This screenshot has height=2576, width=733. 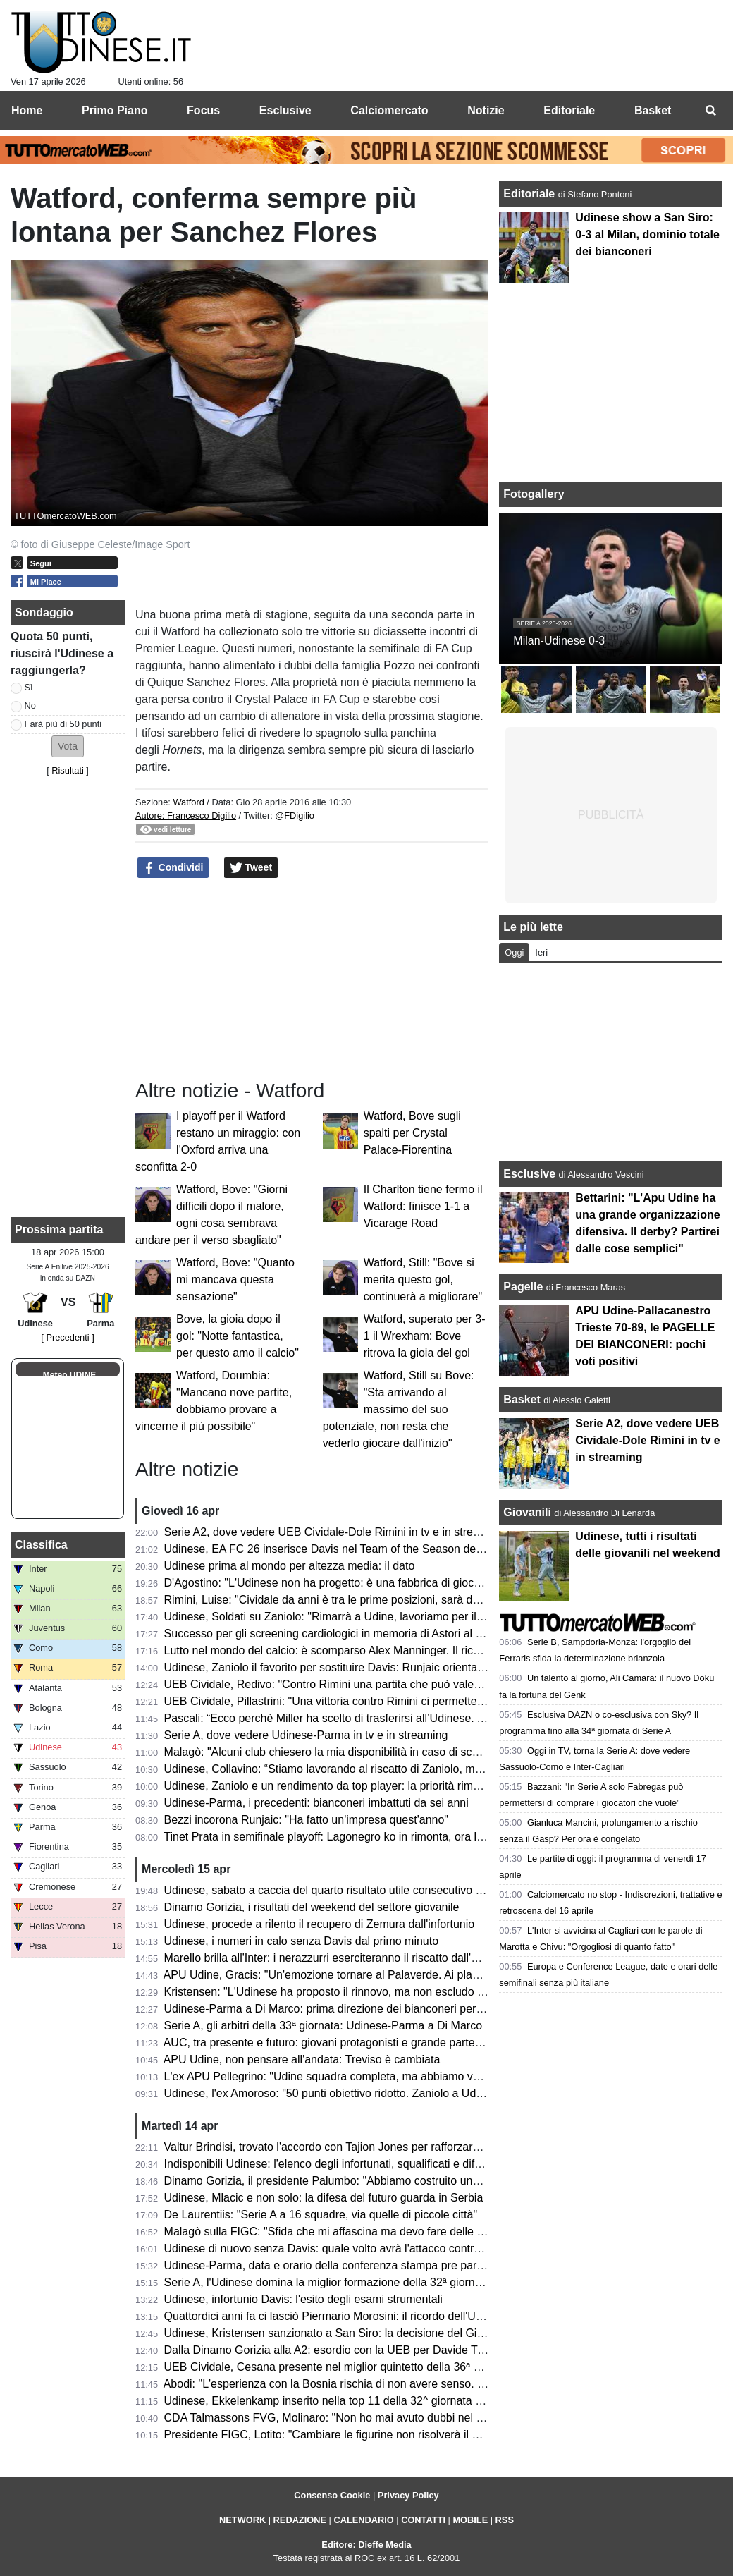 What do you see at coordinates (355, 1684) in the screenshot?
I see `UEB Cividale, Redivo: "Contro Rimini una partita che può valere la stagione"` at bounding box center [355, 1684].